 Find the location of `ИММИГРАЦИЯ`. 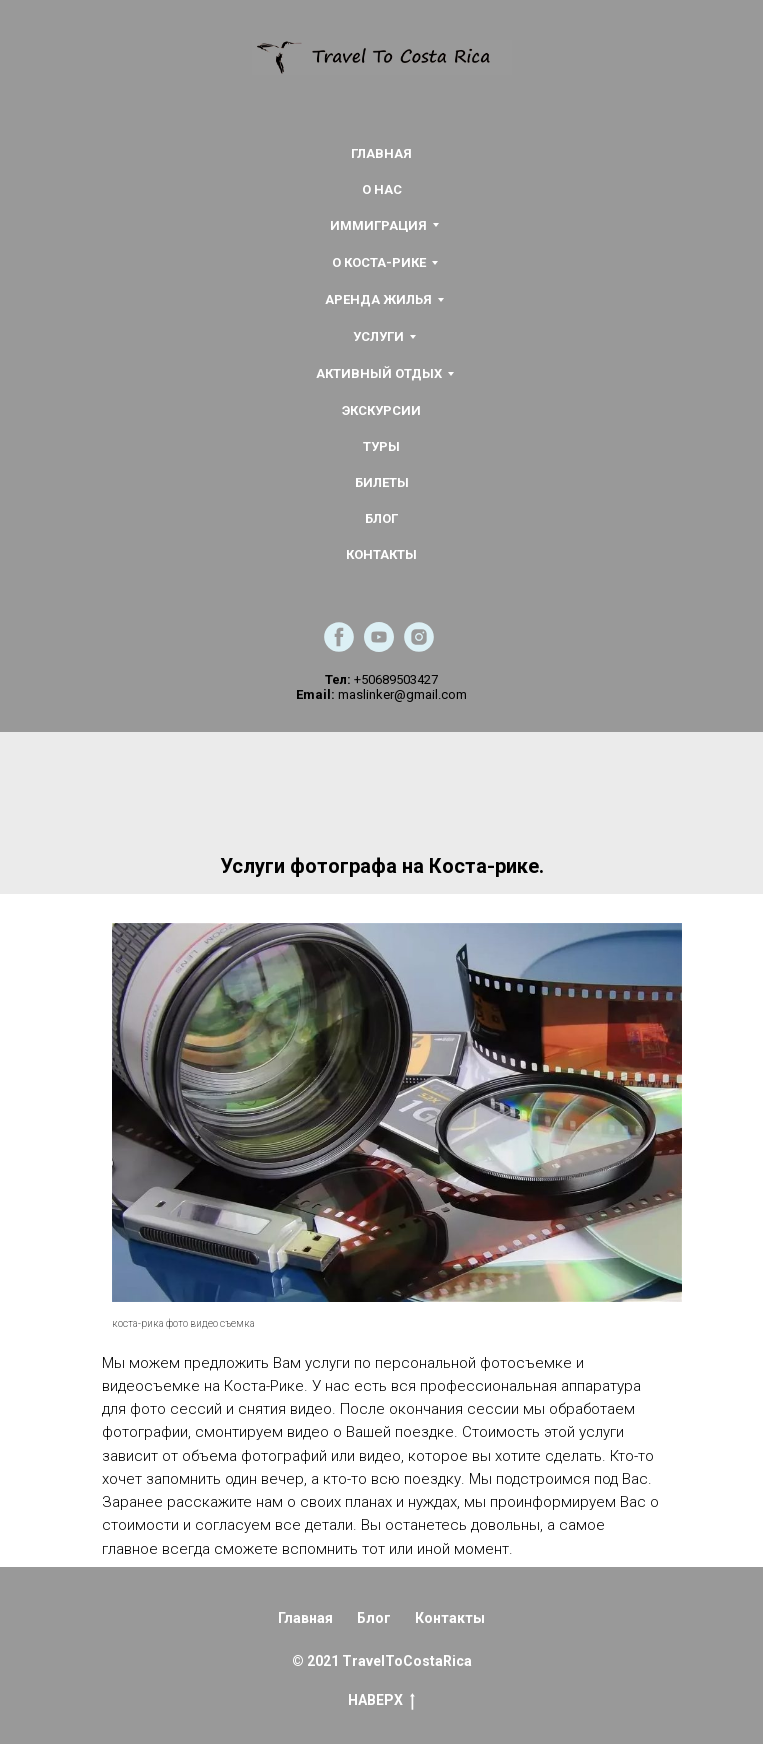

ИММИГРАЦИЯ is located at coordinates (378, 225).